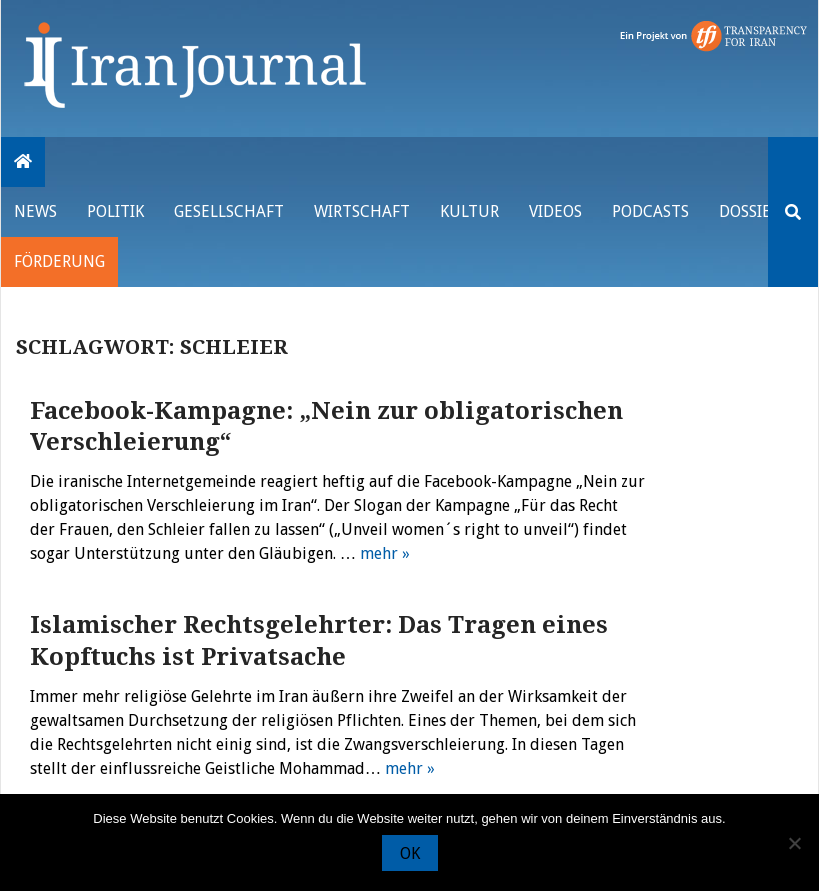 The width and height of the screenshot is (819, 891). Describe the element at coordinates (229, 211) in the screenshot. I see `Gesellschaft` at that location.